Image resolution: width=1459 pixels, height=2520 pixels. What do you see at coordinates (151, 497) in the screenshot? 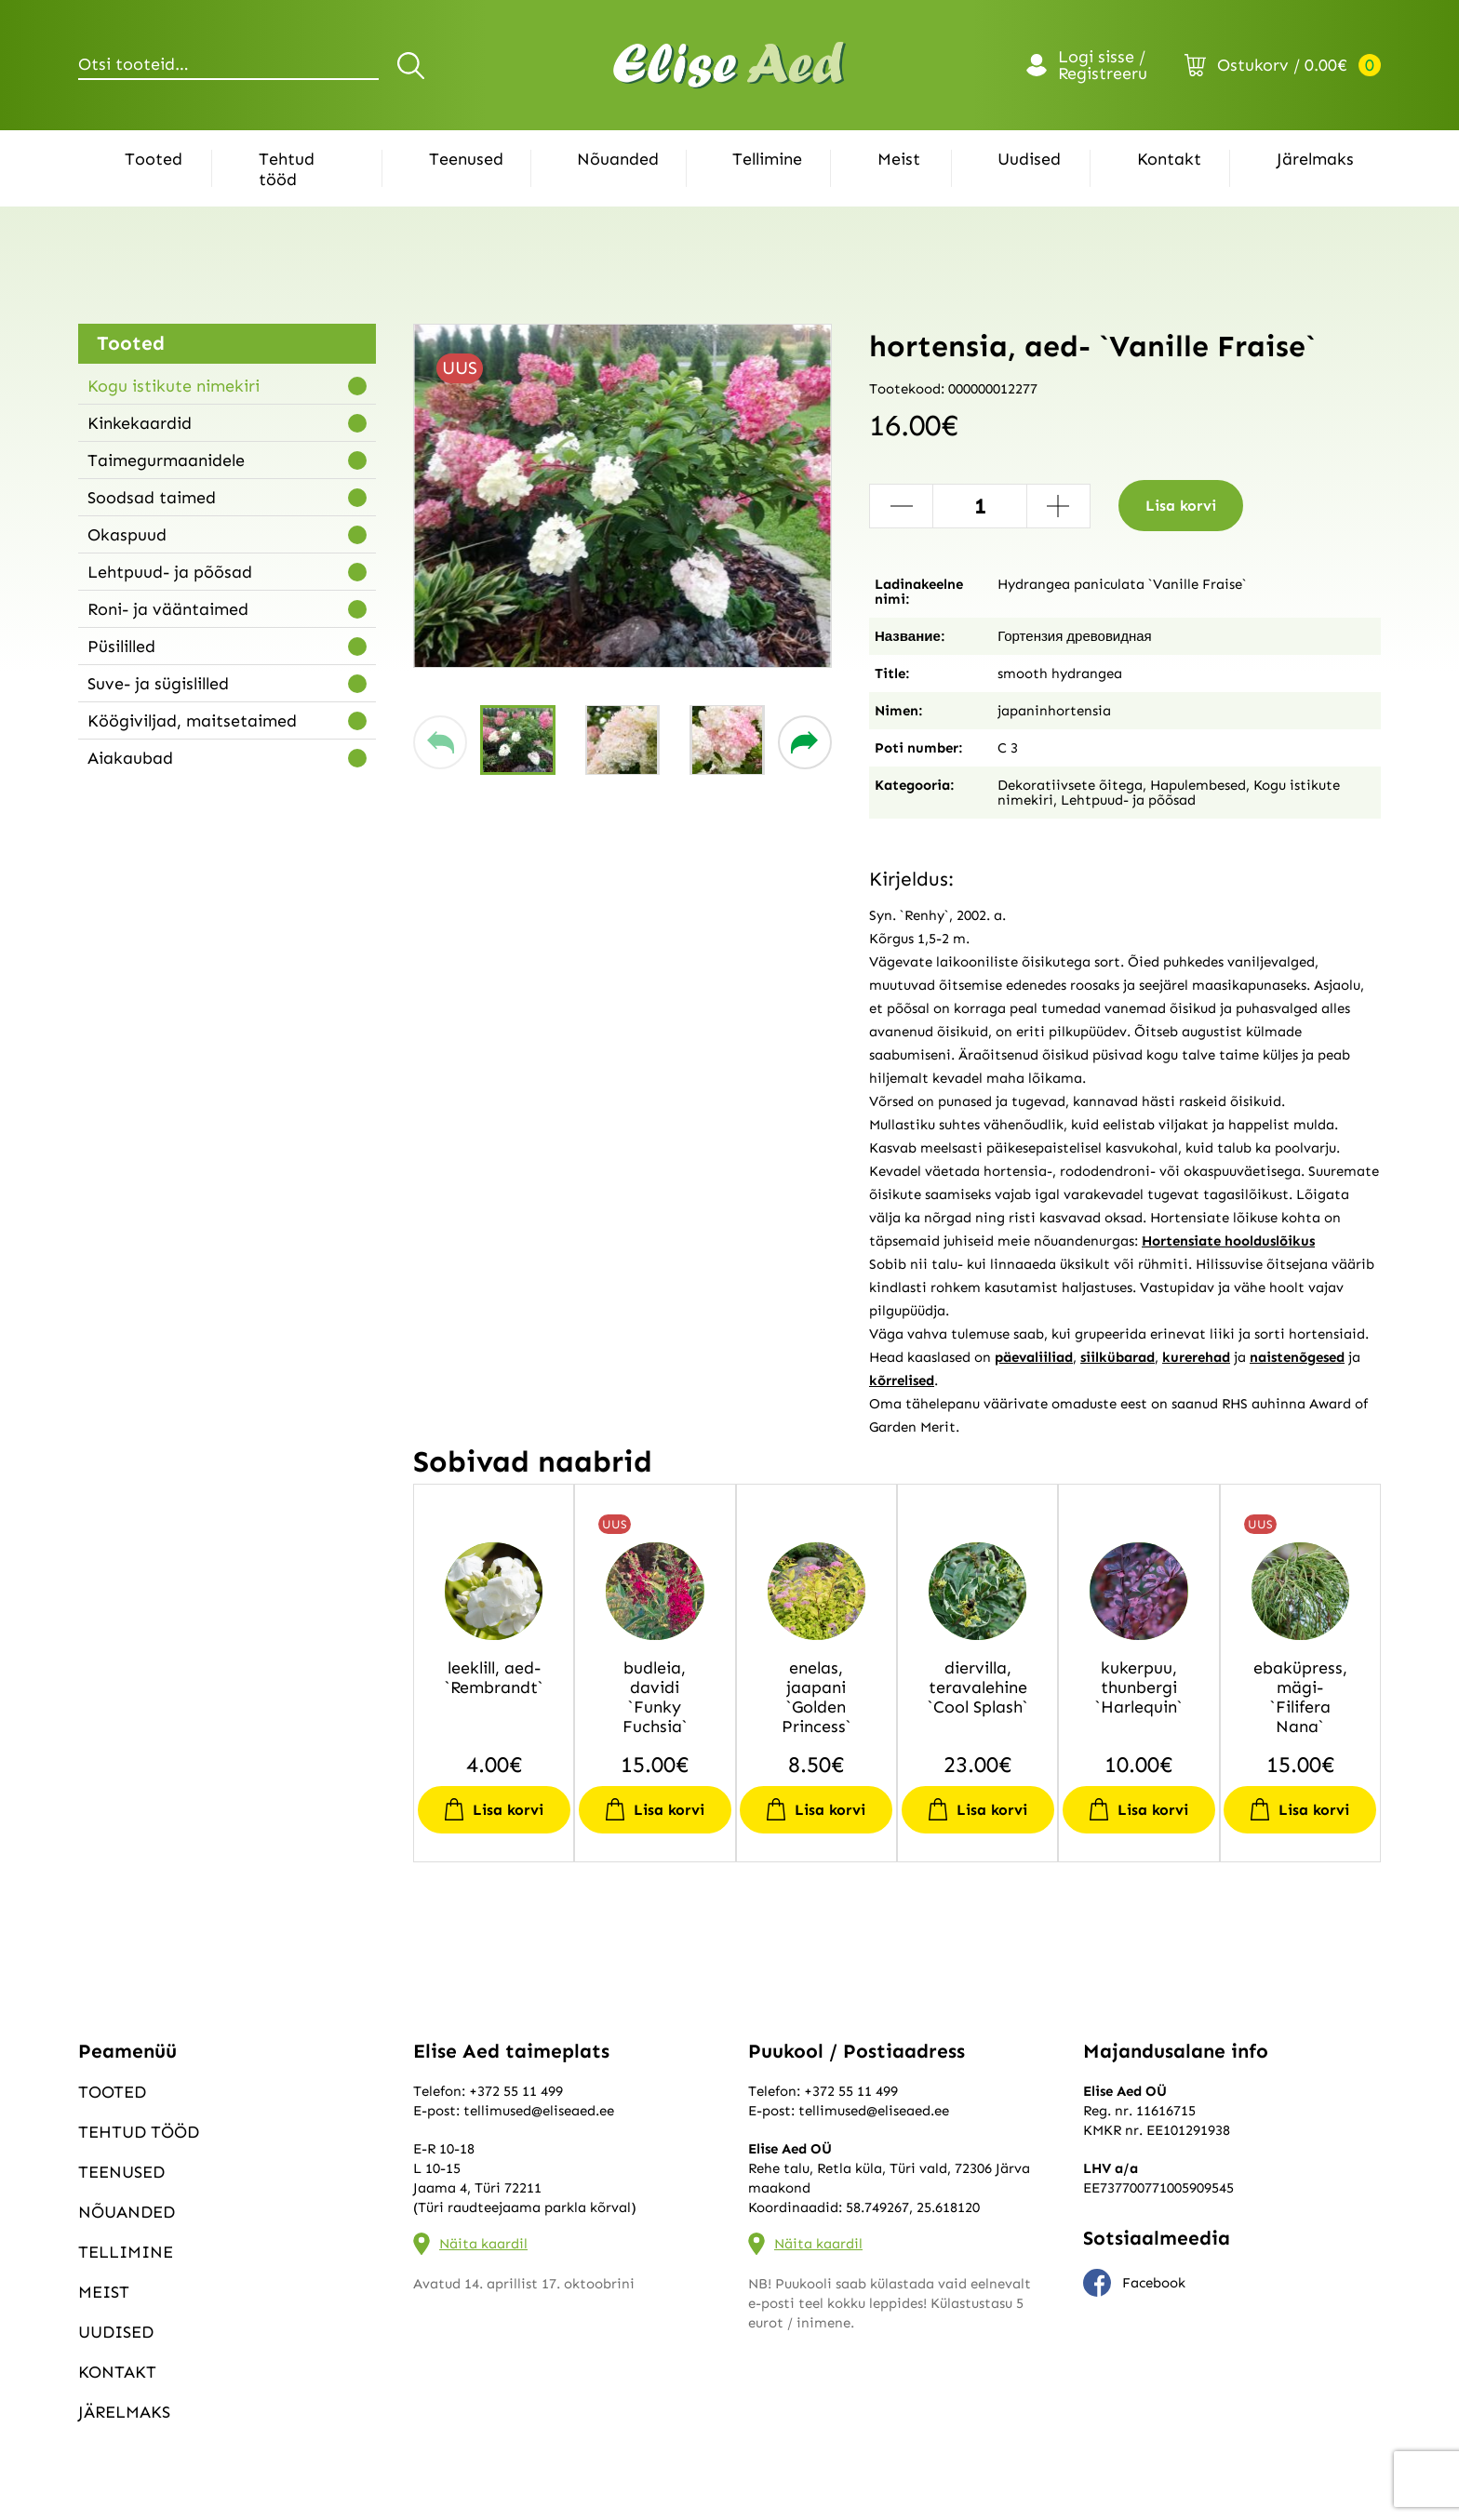
I see `Soodsad taimed` at bounding box center [151, 497].